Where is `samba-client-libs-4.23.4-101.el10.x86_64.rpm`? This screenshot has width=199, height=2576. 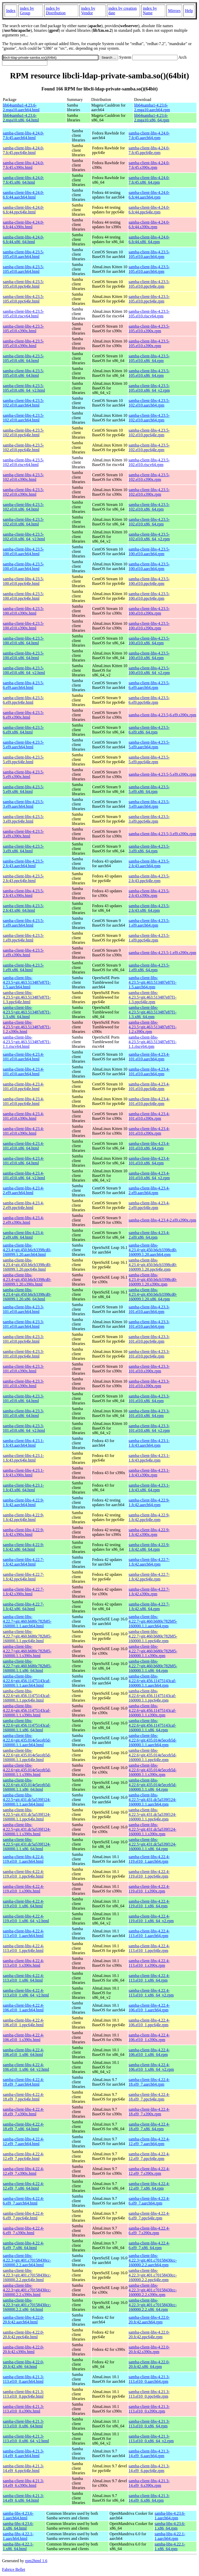 samba-client-libs-4.23.4-101.el10.x86_64.rpm is located at coordinates (149, 1145).